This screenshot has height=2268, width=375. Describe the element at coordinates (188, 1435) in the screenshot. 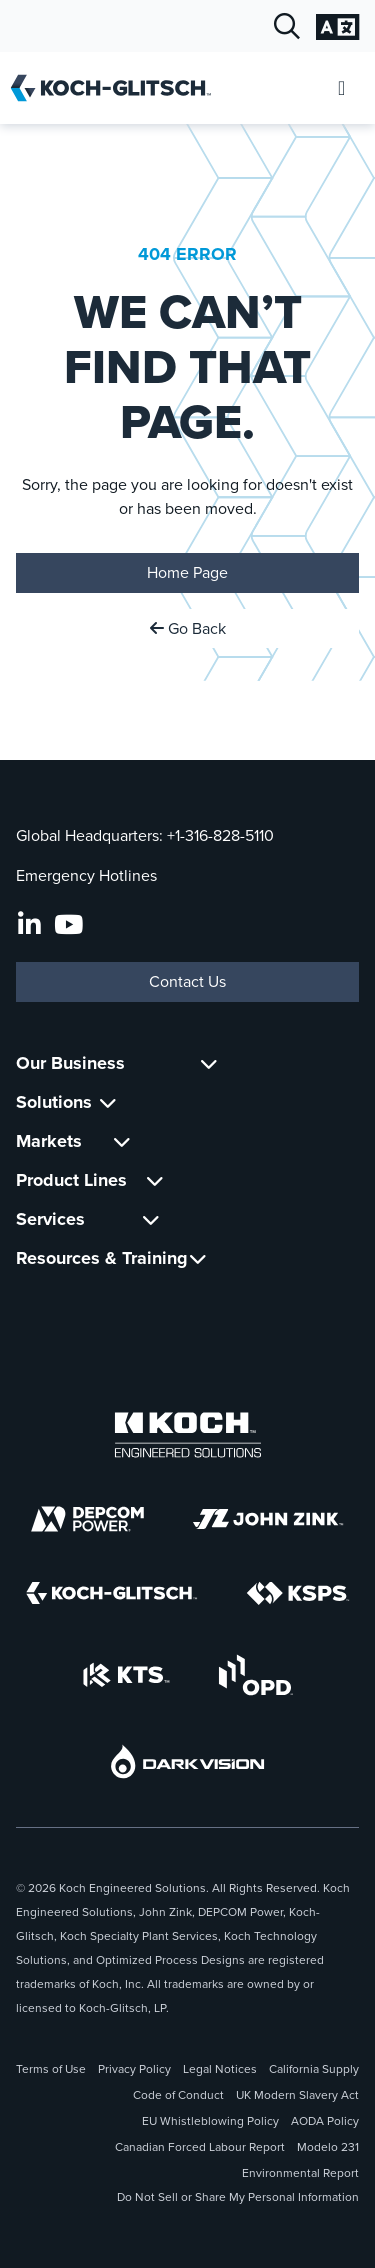

I see `[Koch Engineered Solutions]` at that location.